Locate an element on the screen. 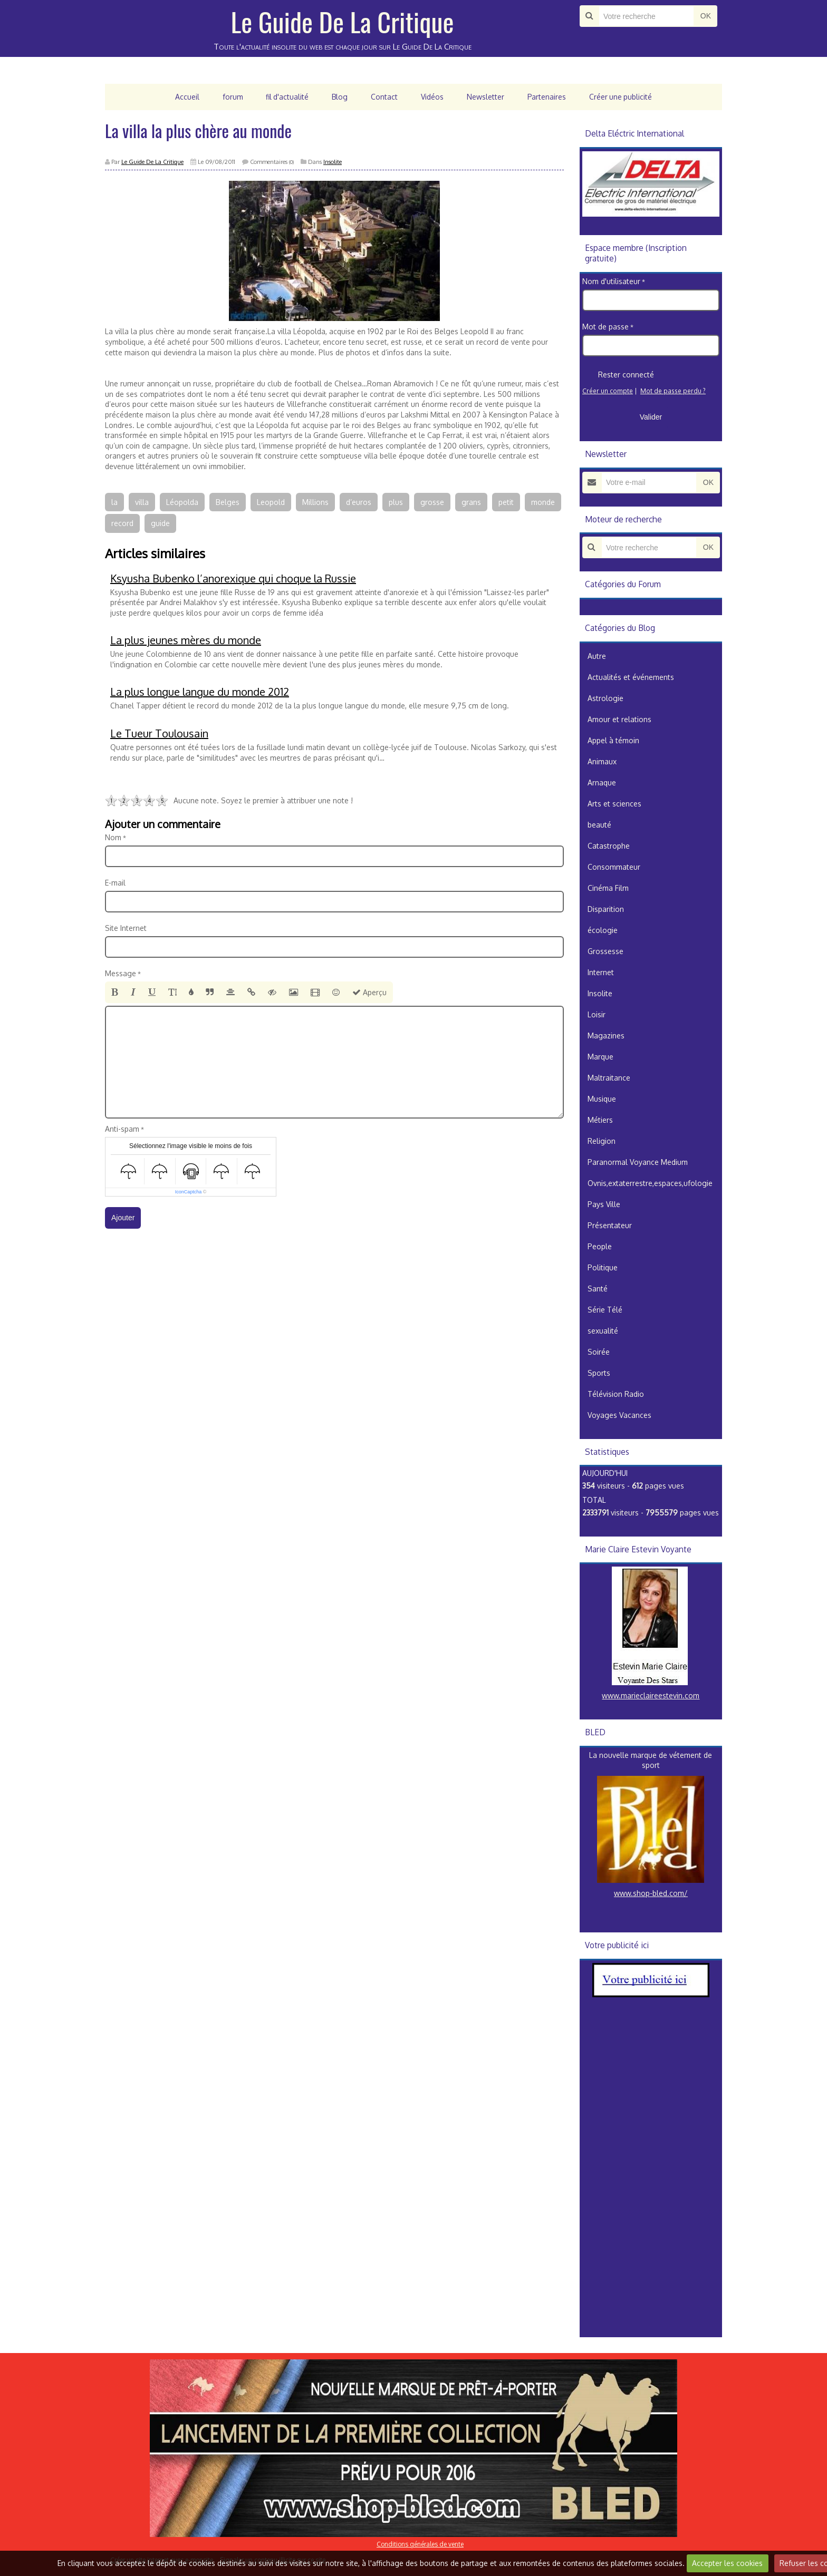 The image size is (827, 2576). Pays Ville is located at coordinates (604, 1204).